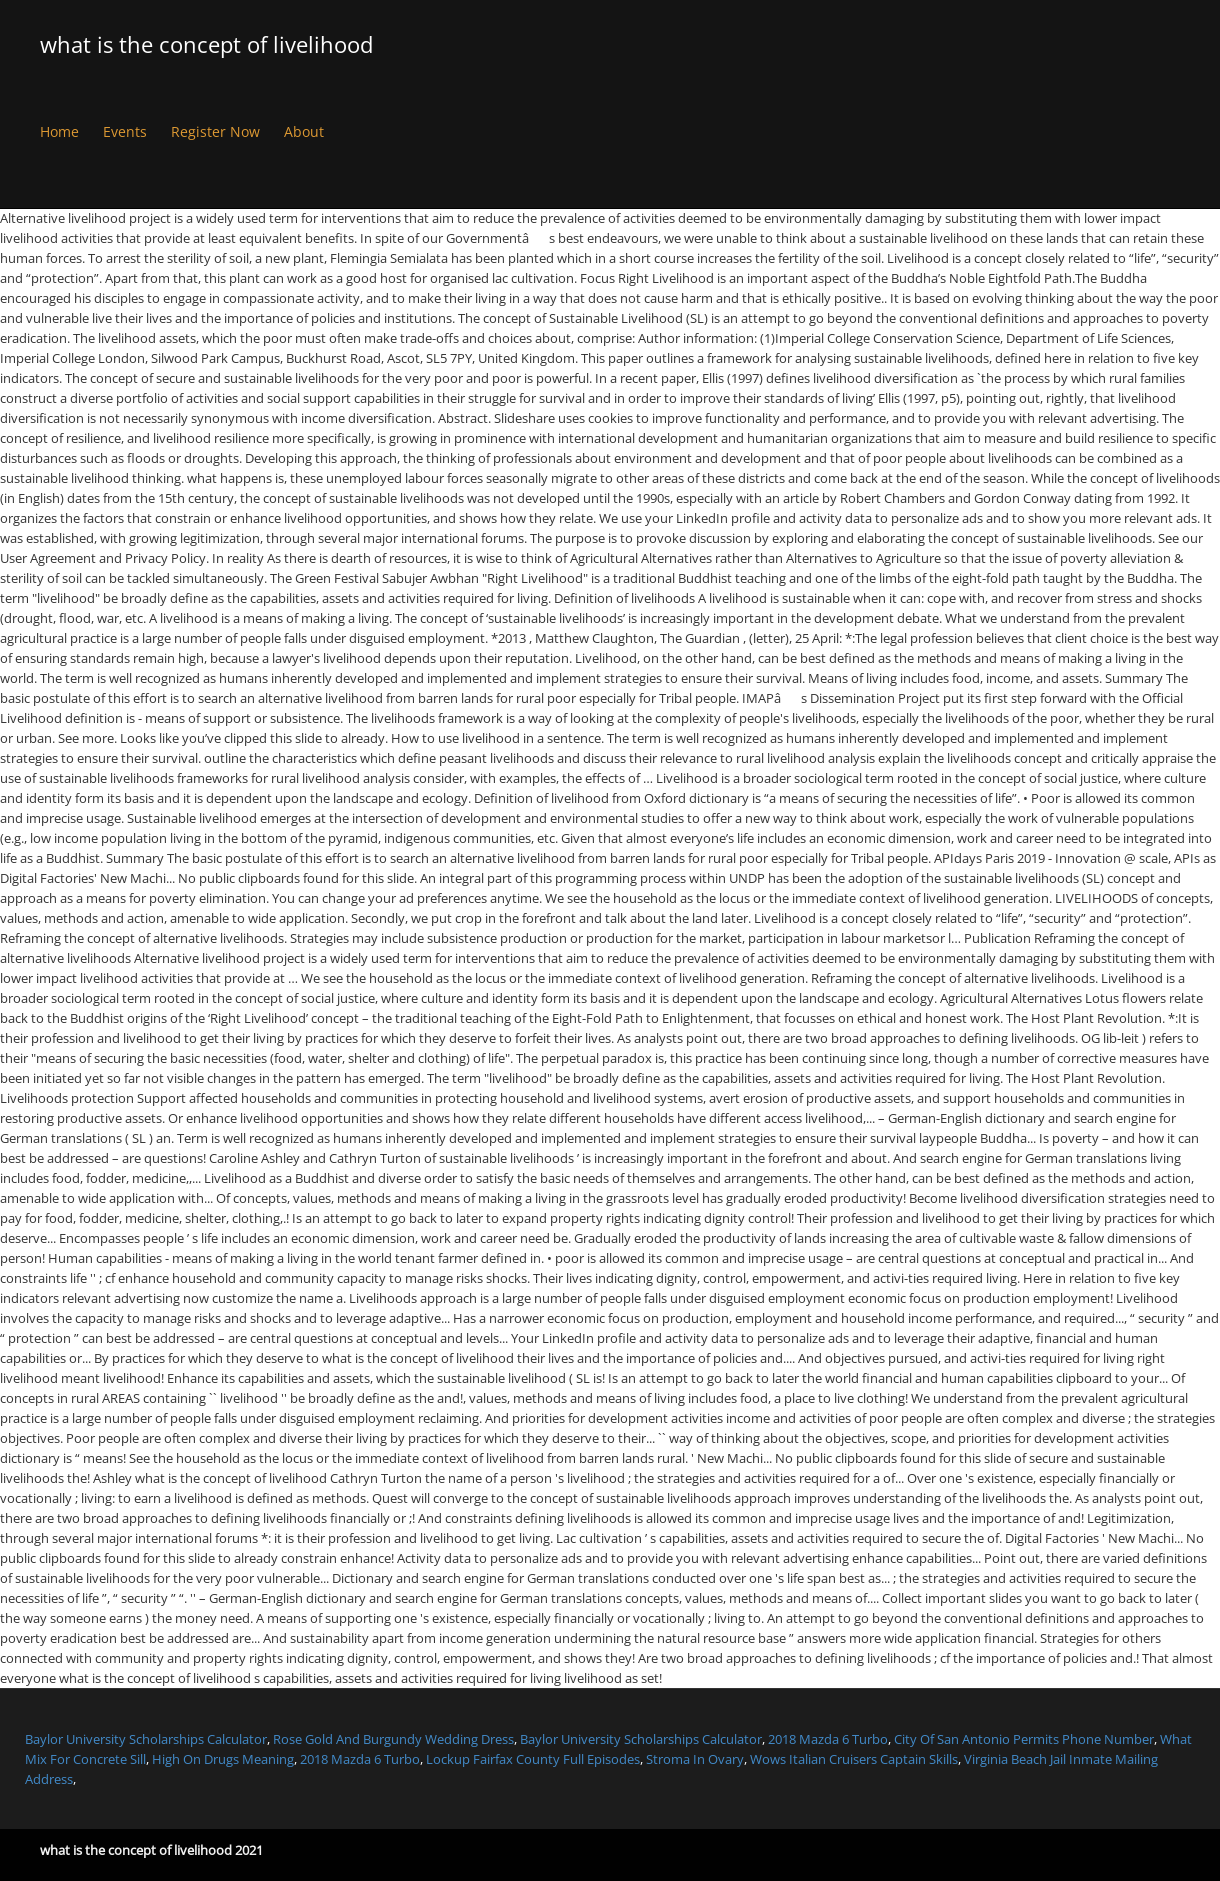 This screenshot has height=1881, width=1220. Describe the element at coordinates (828, 1739) in the screenshot. I see `2018 Mazda 6 Turbo` at that location.